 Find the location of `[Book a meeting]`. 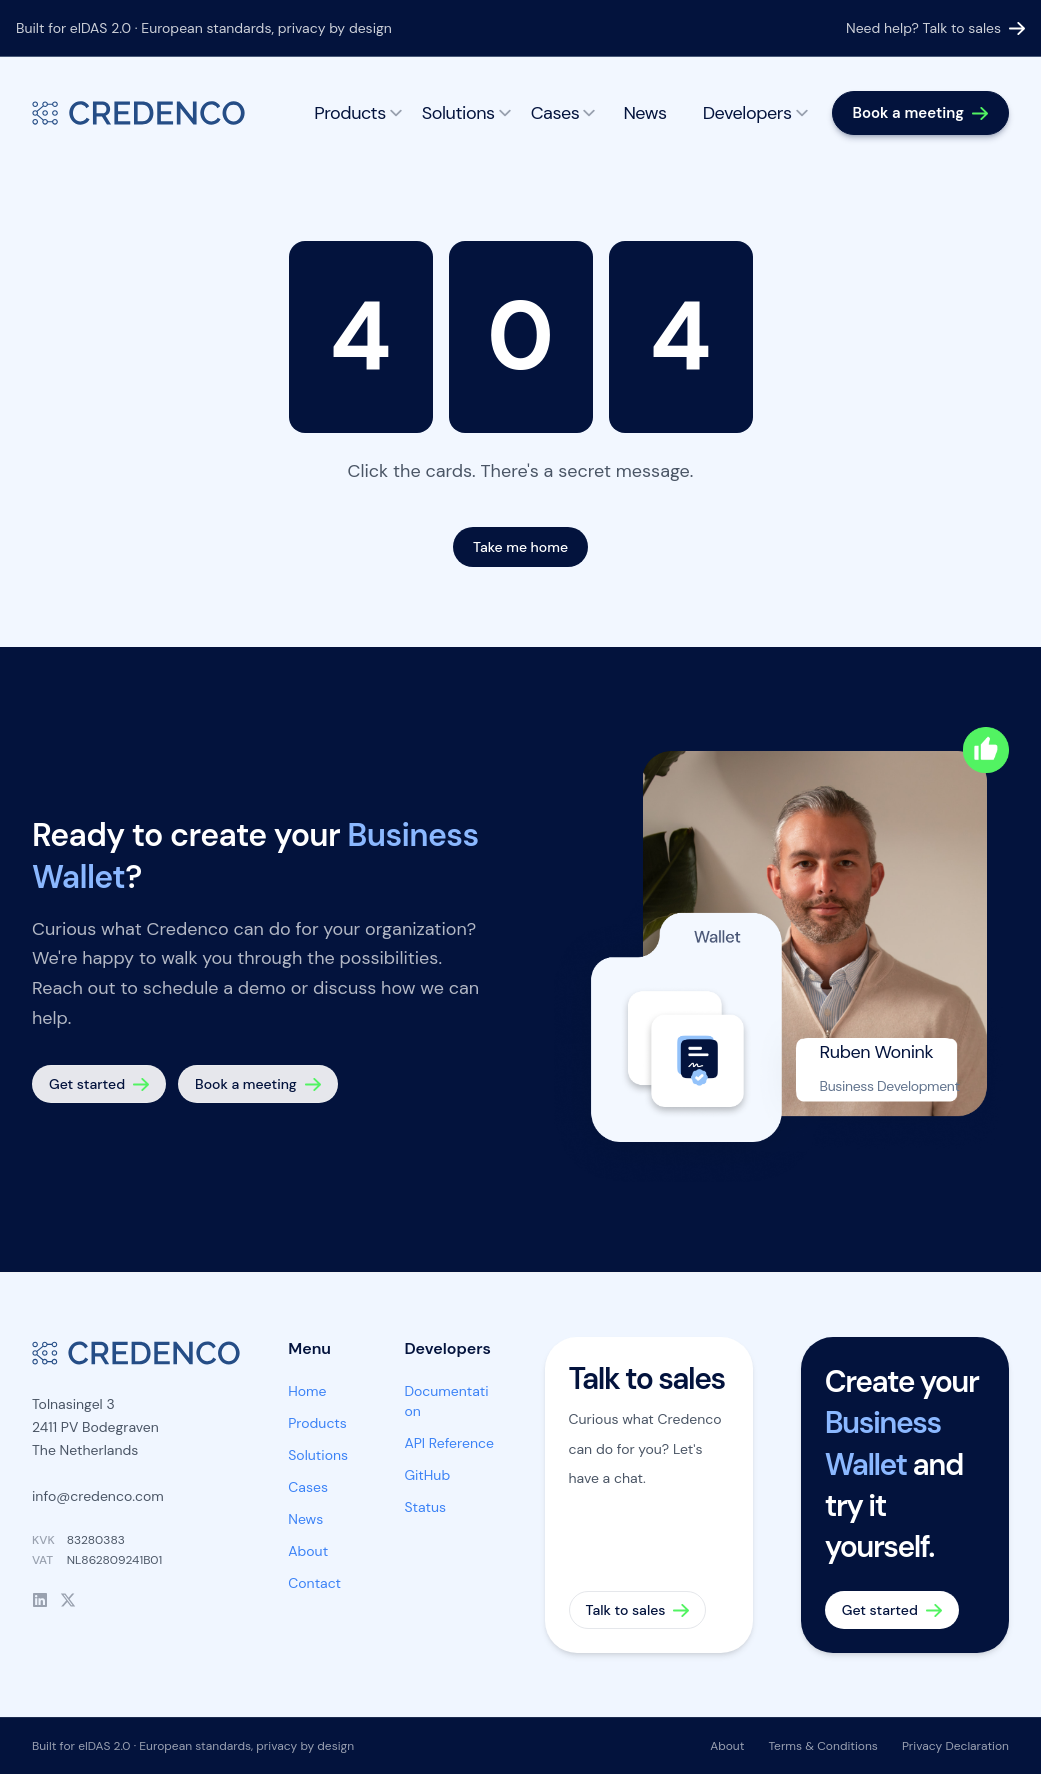

[Book a meeting] is located at coordinates (920, 113).